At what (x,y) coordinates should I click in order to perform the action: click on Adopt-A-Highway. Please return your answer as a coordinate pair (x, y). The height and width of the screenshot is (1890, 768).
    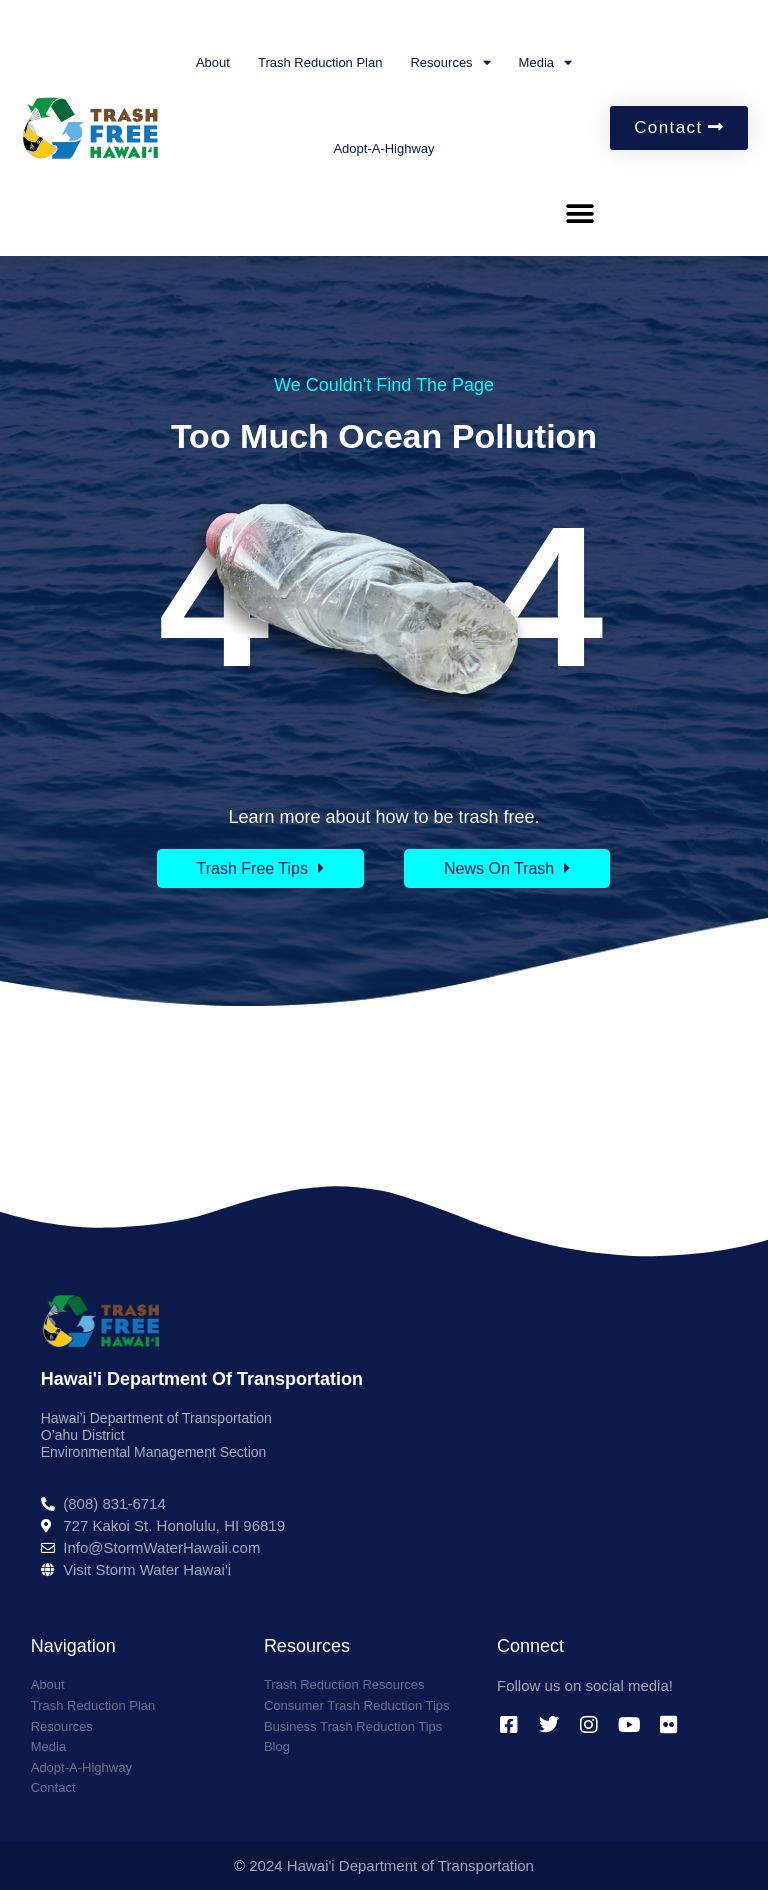
    Looking at the image, I should click on (383, 148).